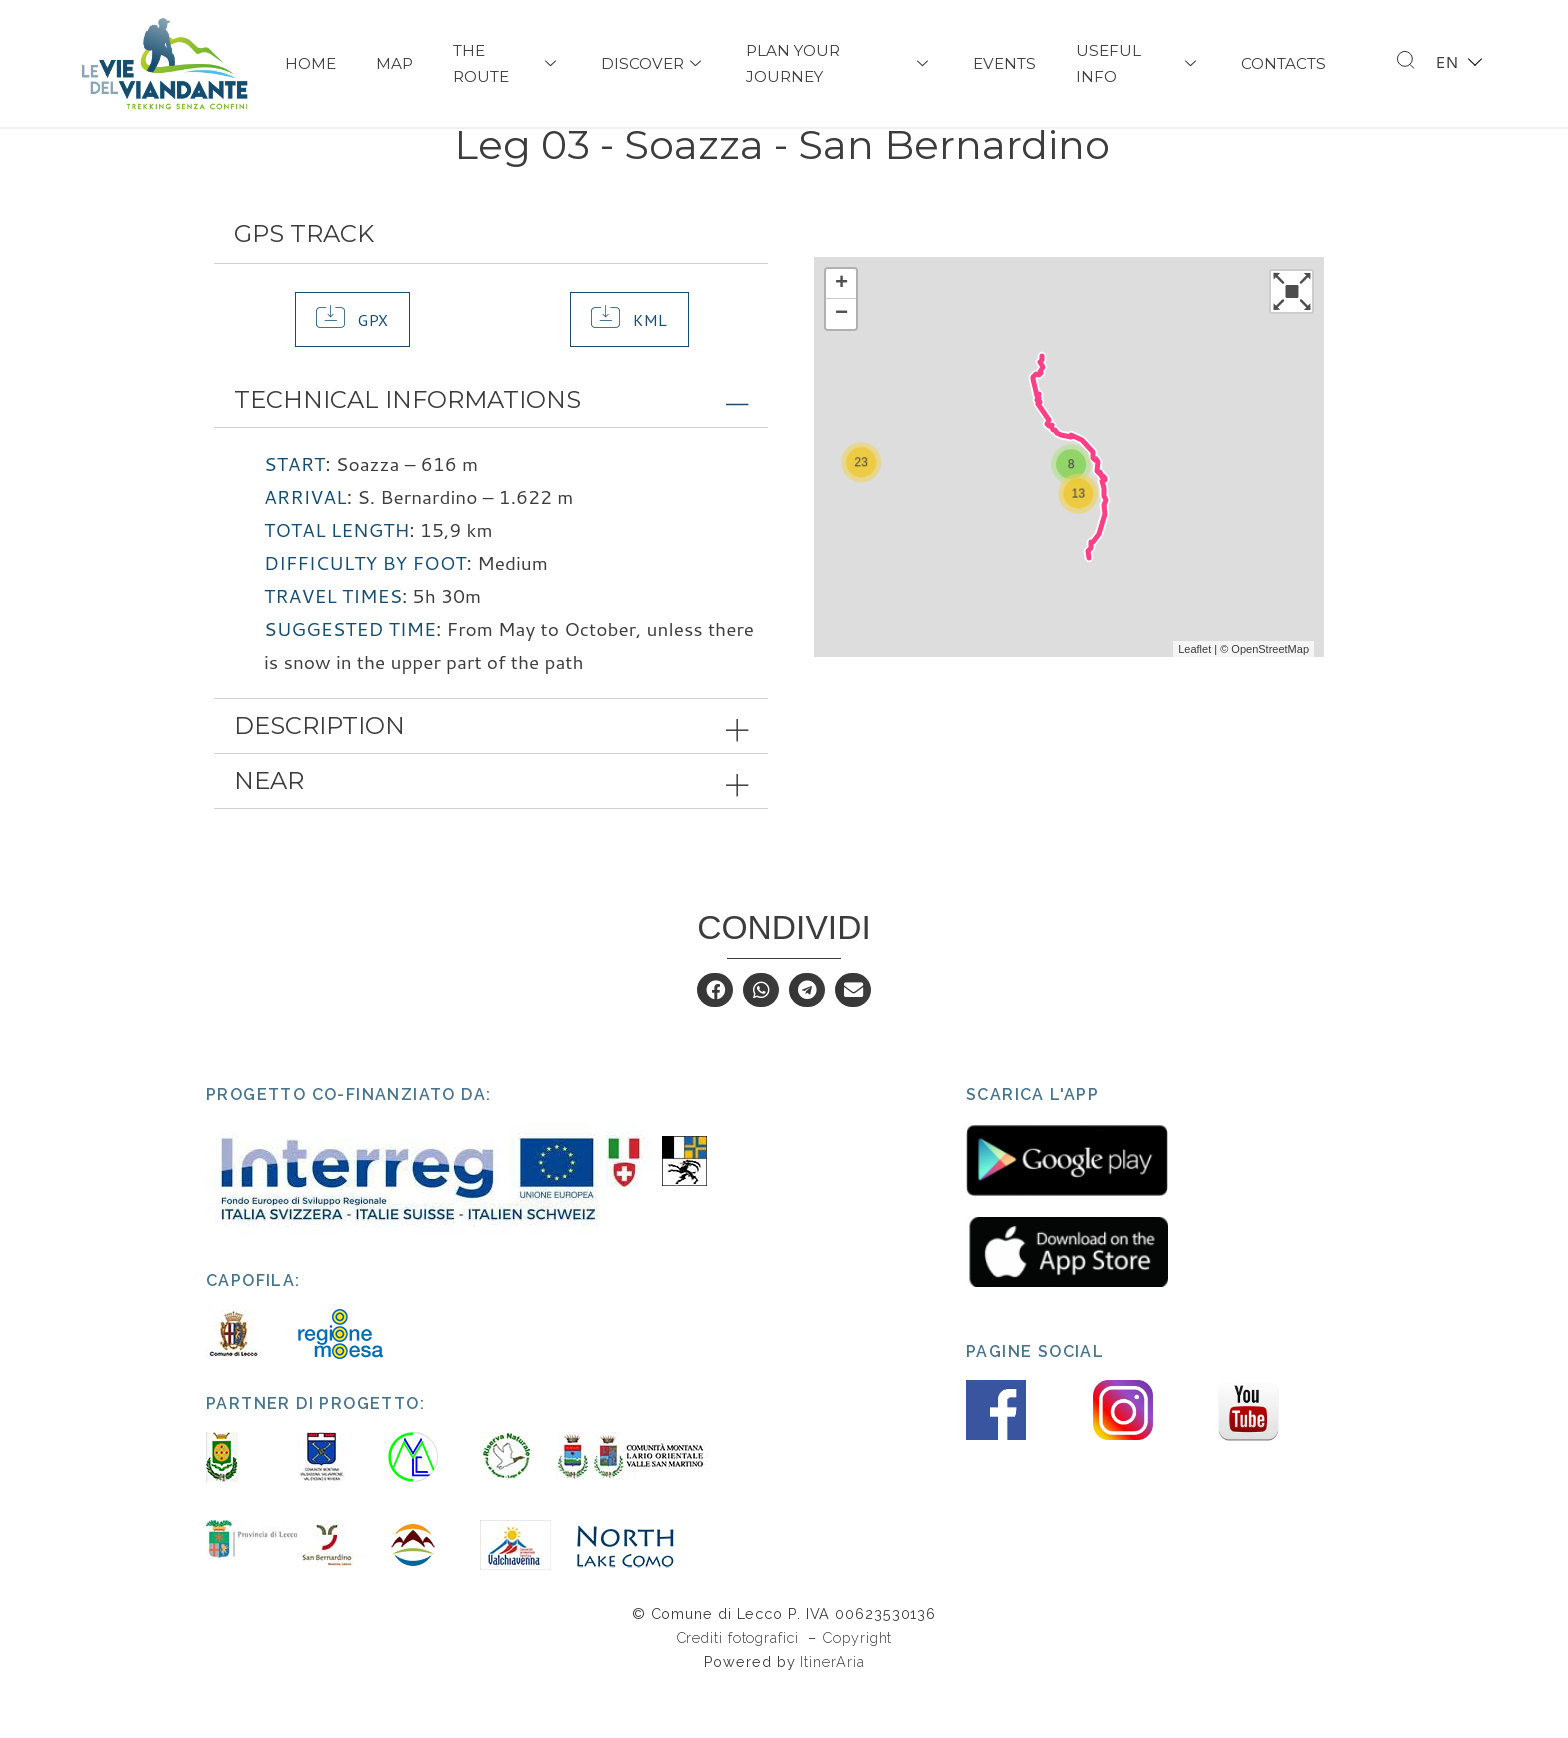  I want to click on The Route, so click(507, 63).